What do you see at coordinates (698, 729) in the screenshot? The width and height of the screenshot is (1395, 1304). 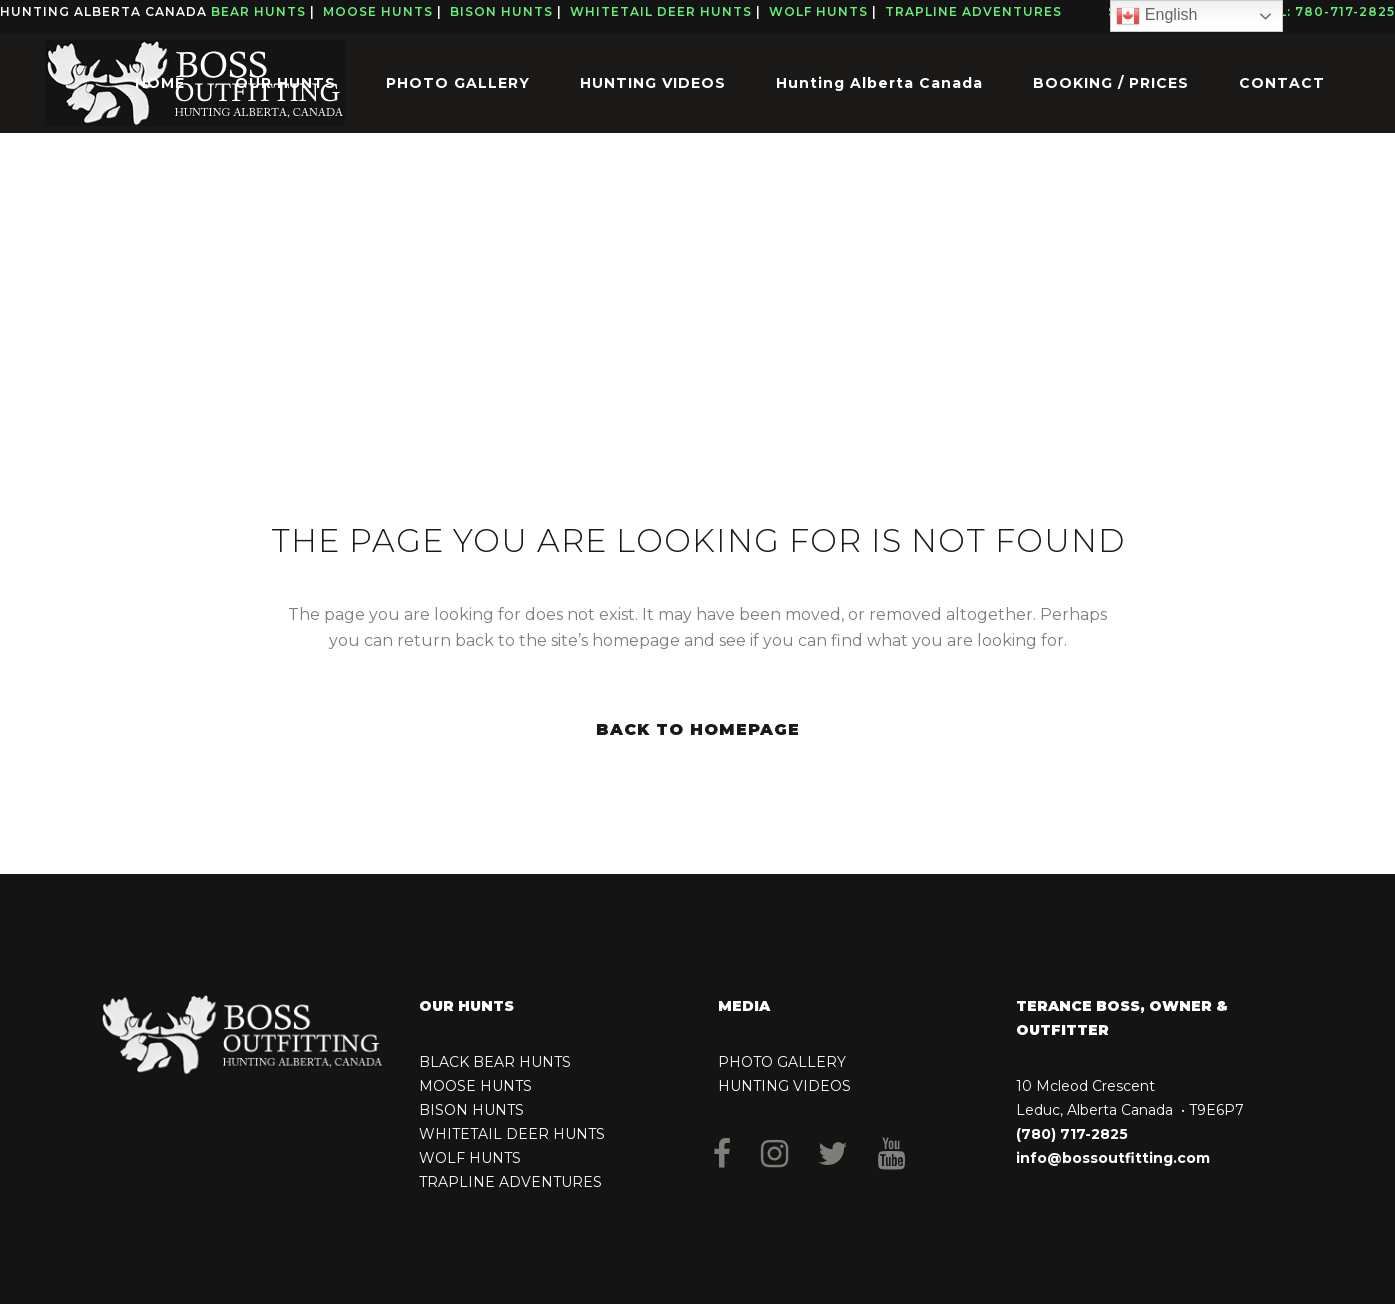 I see `Back to homepage` at bounding box center [698, 729].